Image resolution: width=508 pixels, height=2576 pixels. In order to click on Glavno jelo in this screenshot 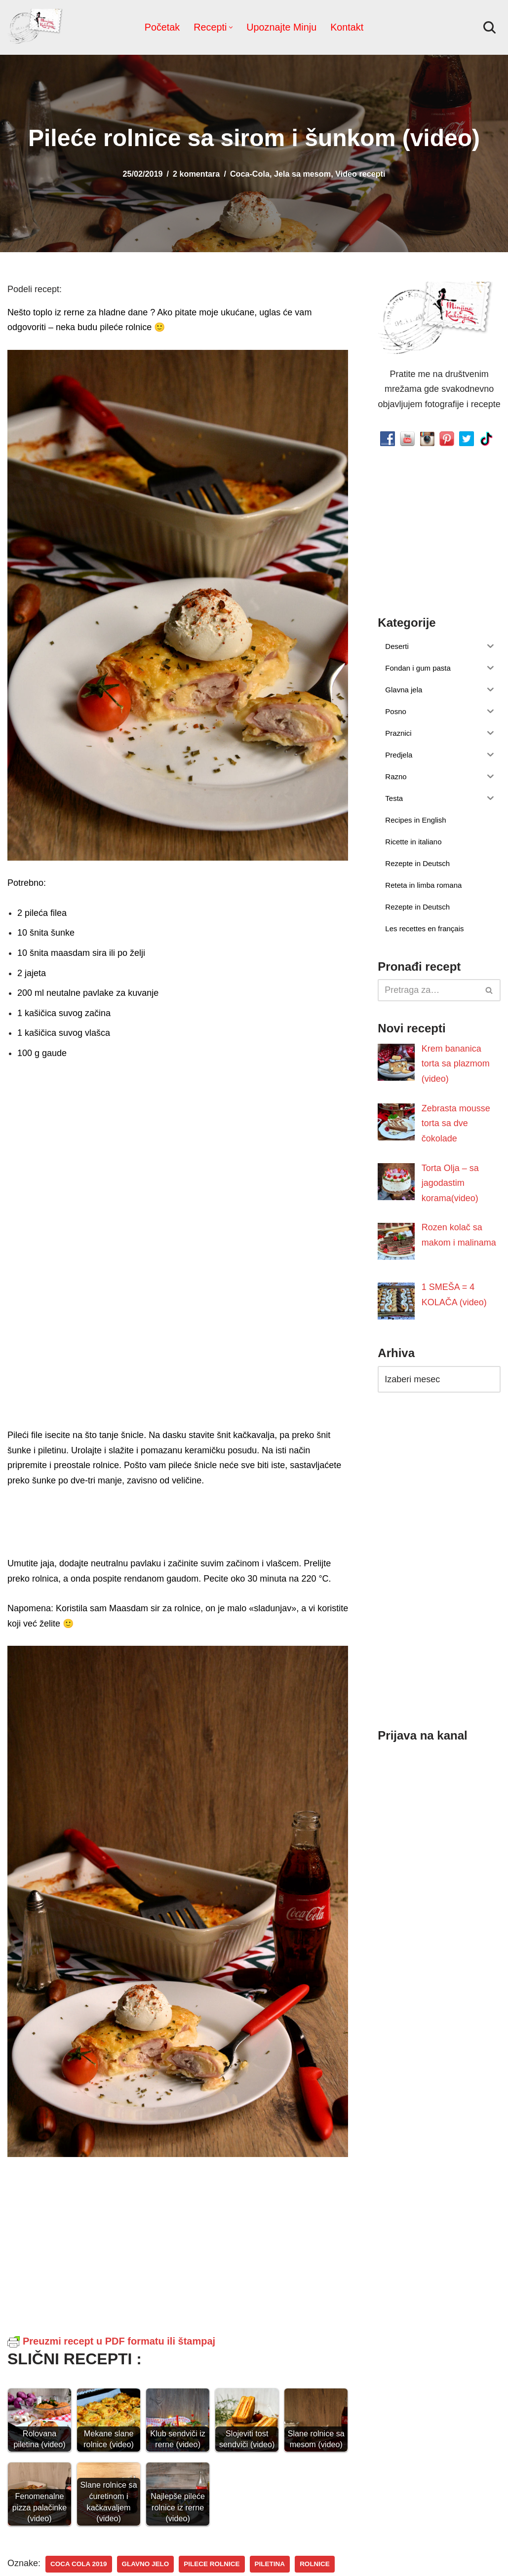, I will do `click(145, 2564)`.